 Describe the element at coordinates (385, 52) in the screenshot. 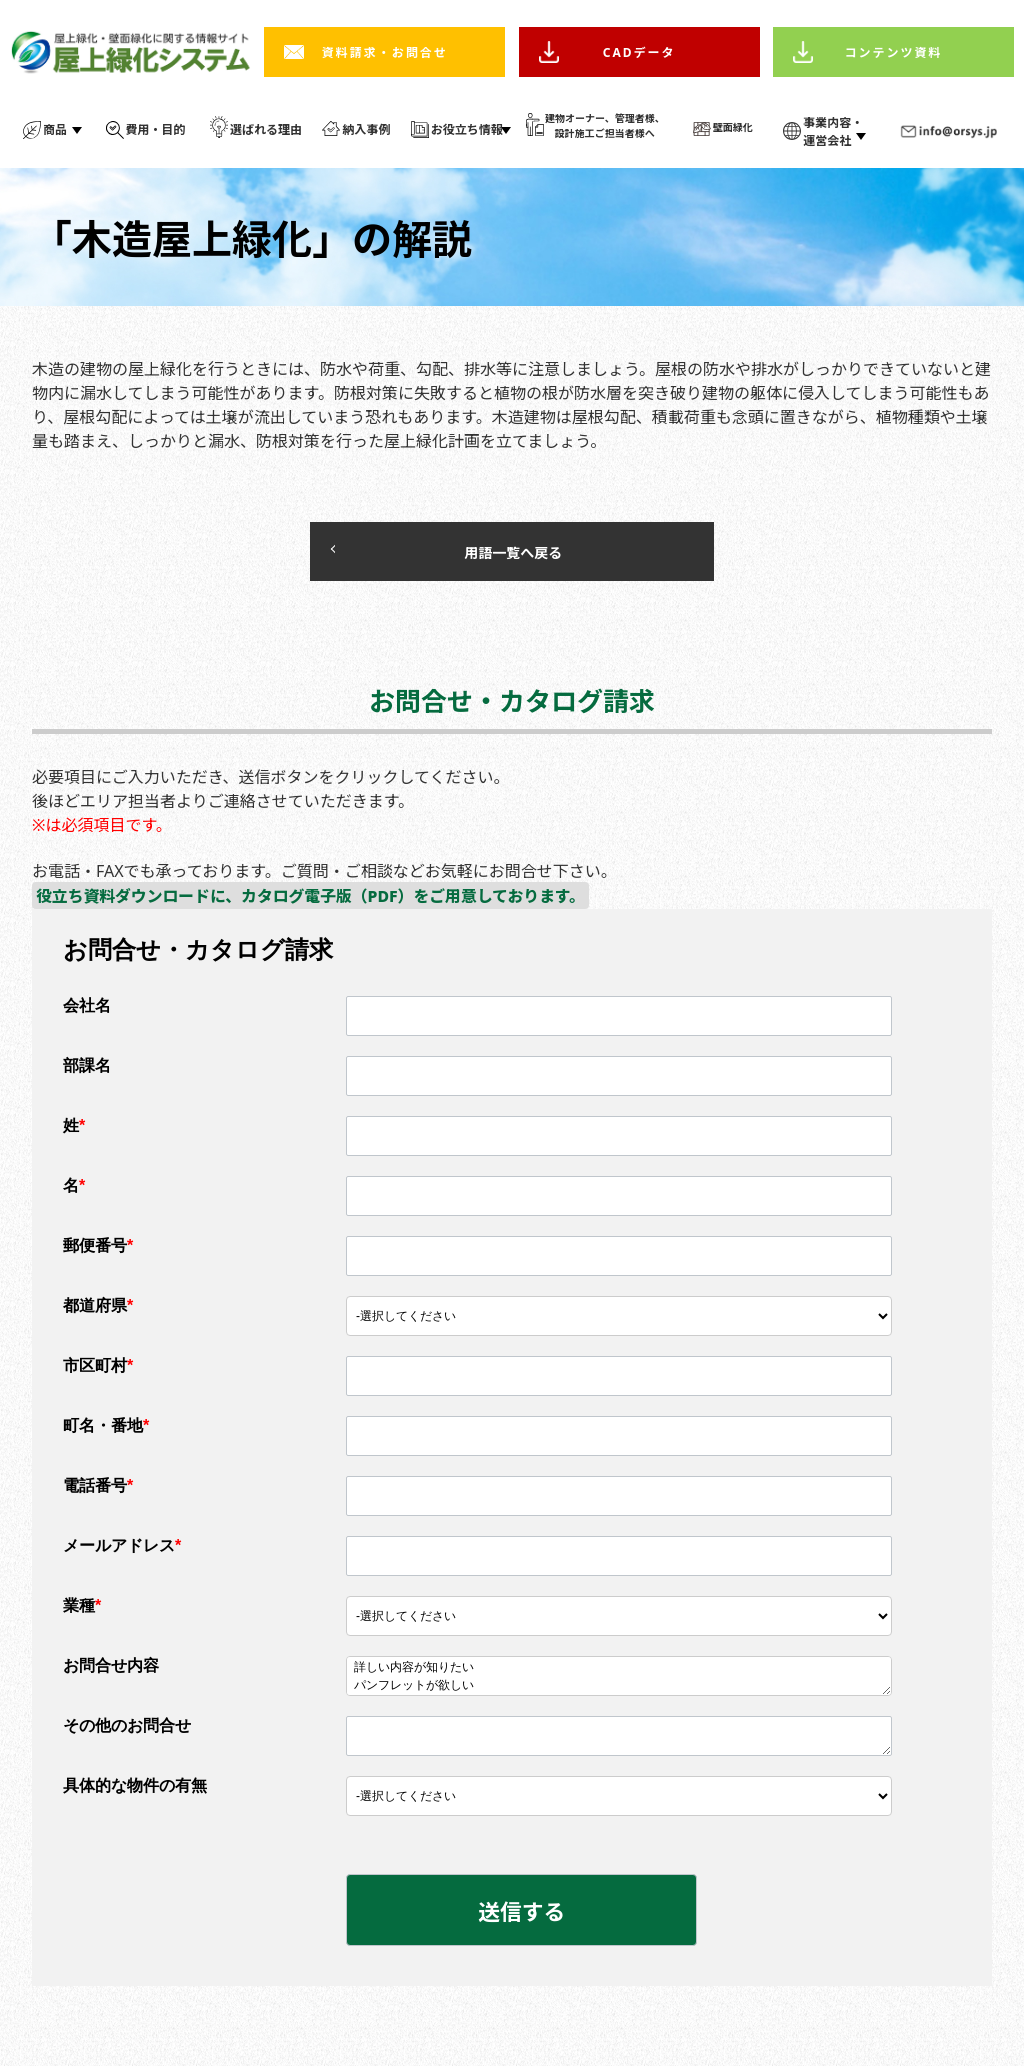

I see `資料請求・お問合せ` at that location.